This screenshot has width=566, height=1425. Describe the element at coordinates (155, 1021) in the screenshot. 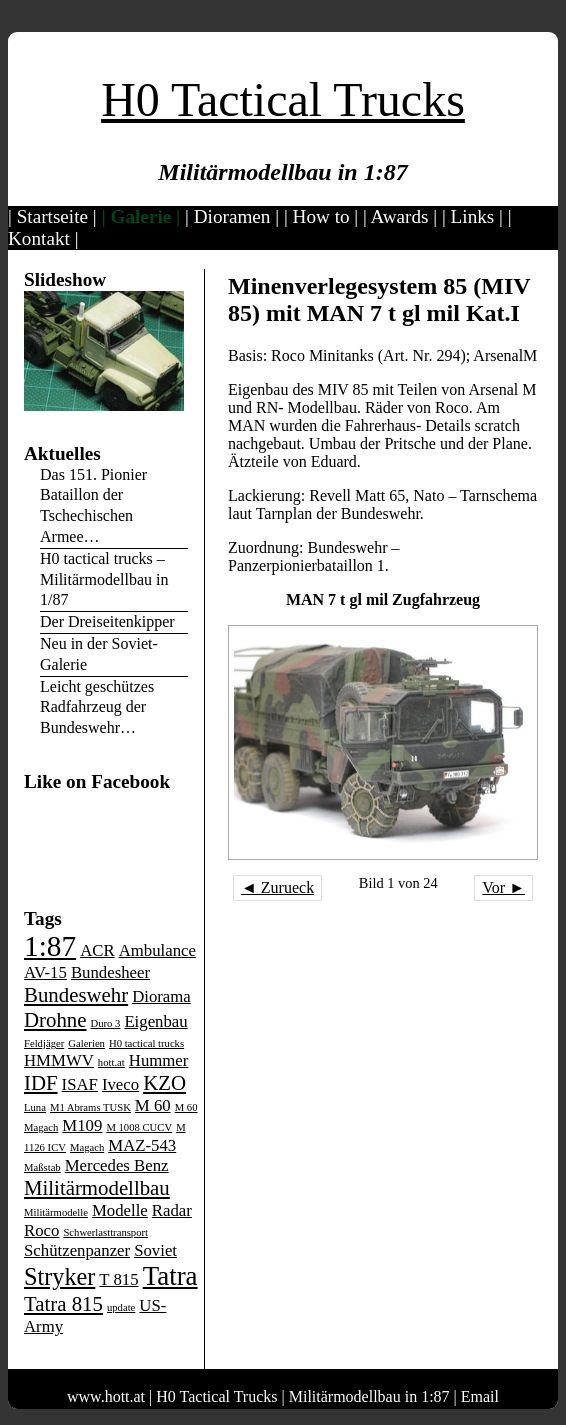

I see `Eigenbau` at that location.